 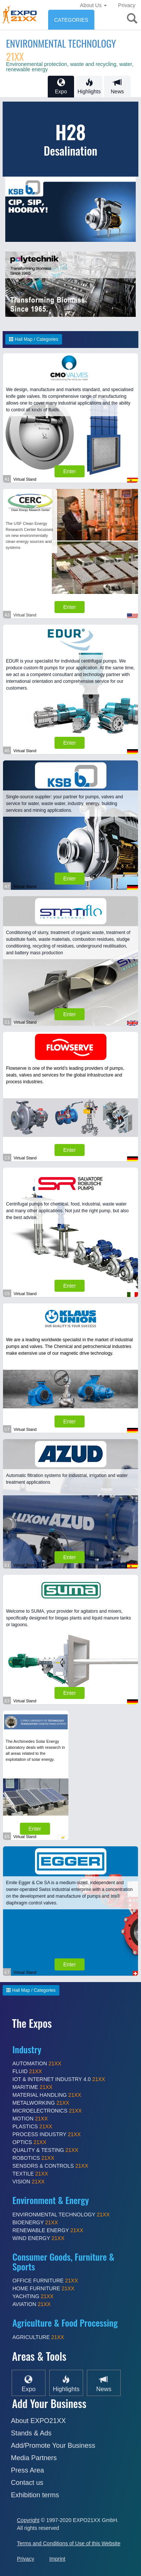 What do you see at coordinates (38, 2421) in the screenshot?
I see `About EXPO21XX` at bounding box center [38, 2421].